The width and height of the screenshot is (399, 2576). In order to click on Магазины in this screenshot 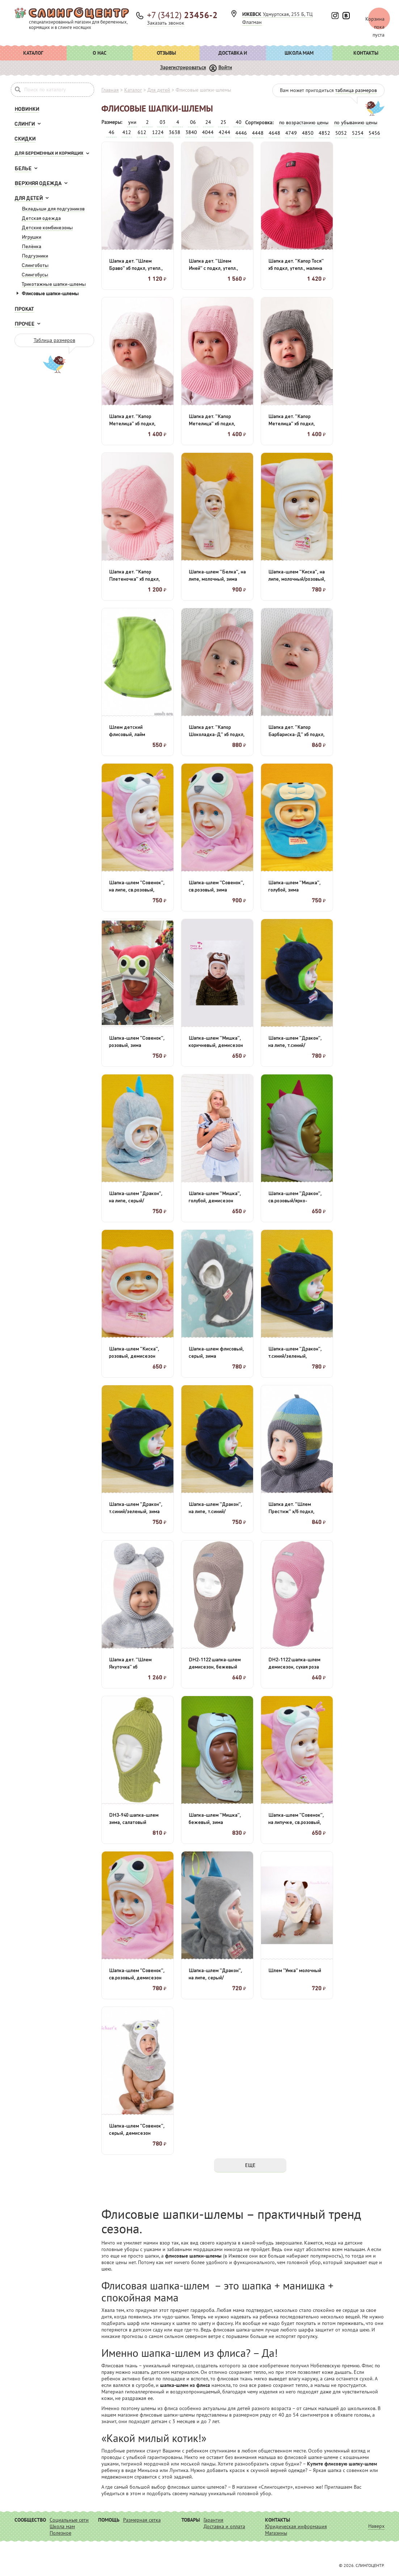, I will do `click(276, 2533)`.